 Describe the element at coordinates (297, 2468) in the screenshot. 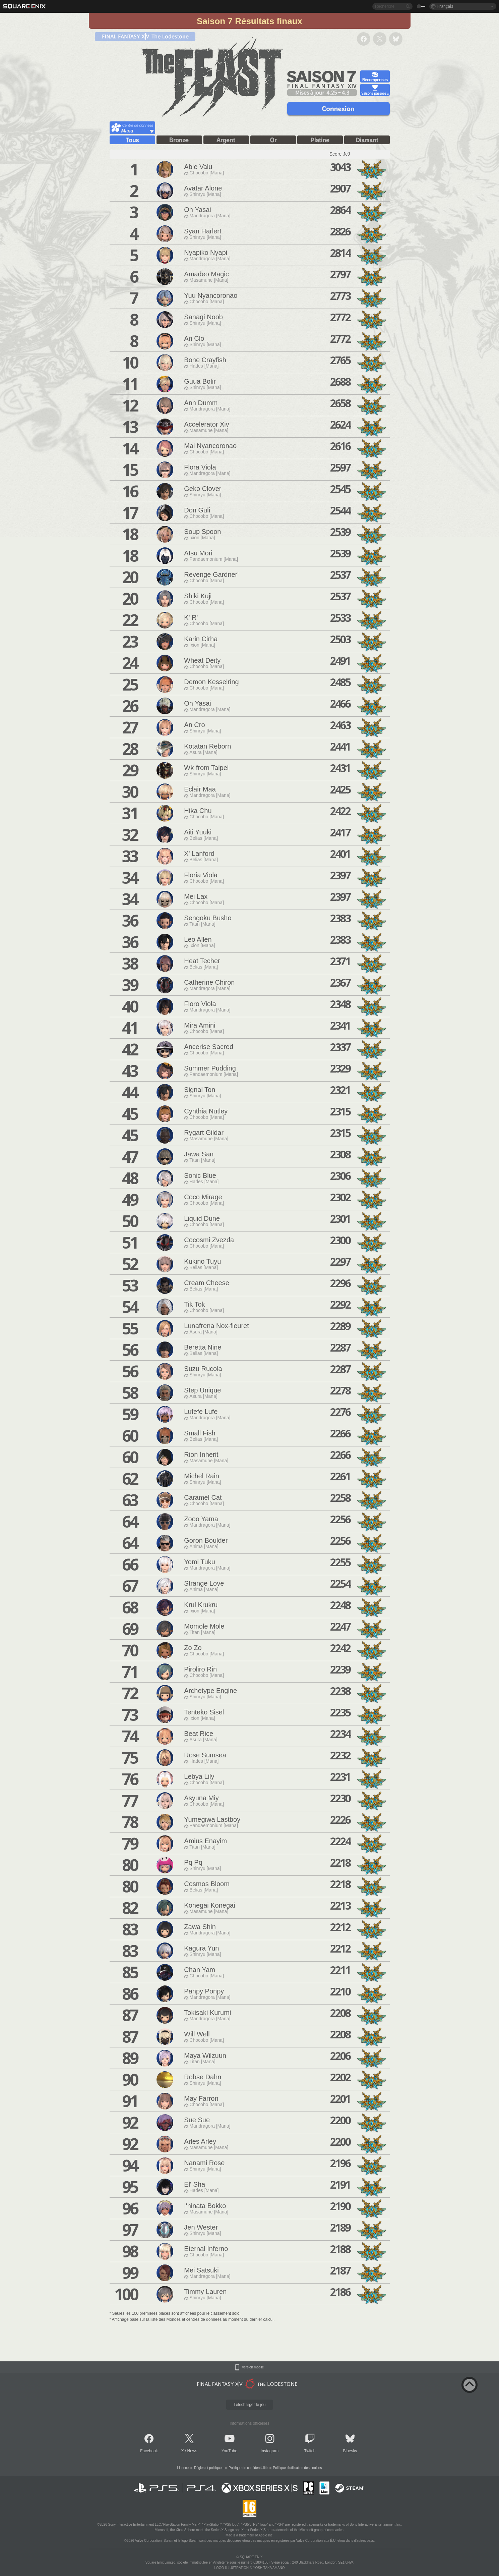

I see `Politique d'utilisation des cookies` at that location.